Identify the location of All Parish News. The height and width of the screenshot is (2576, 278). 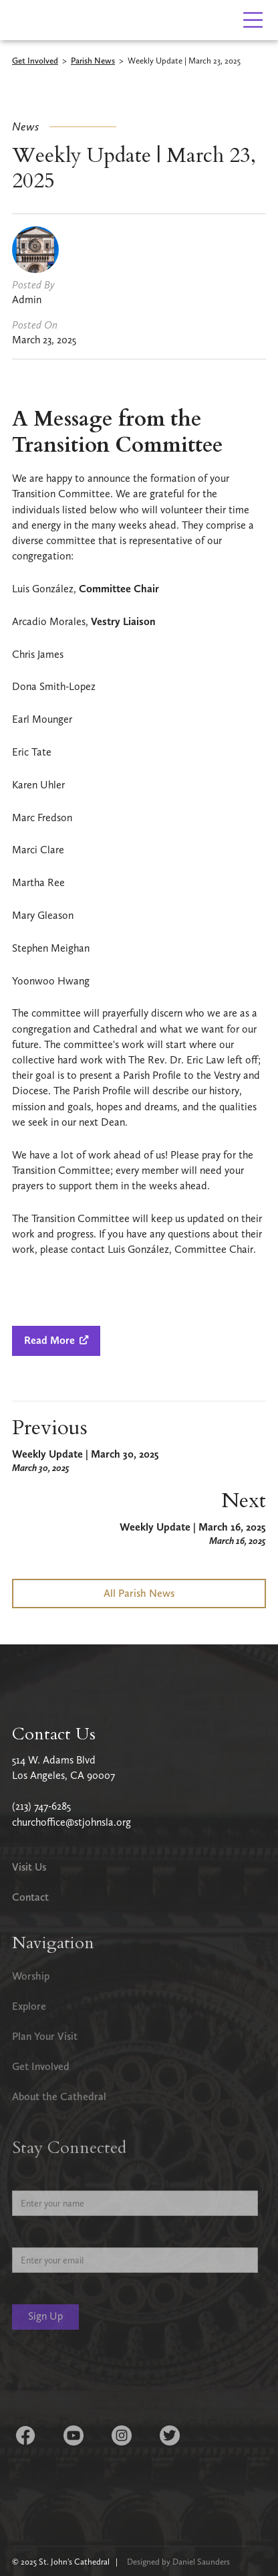
(139, 1593).